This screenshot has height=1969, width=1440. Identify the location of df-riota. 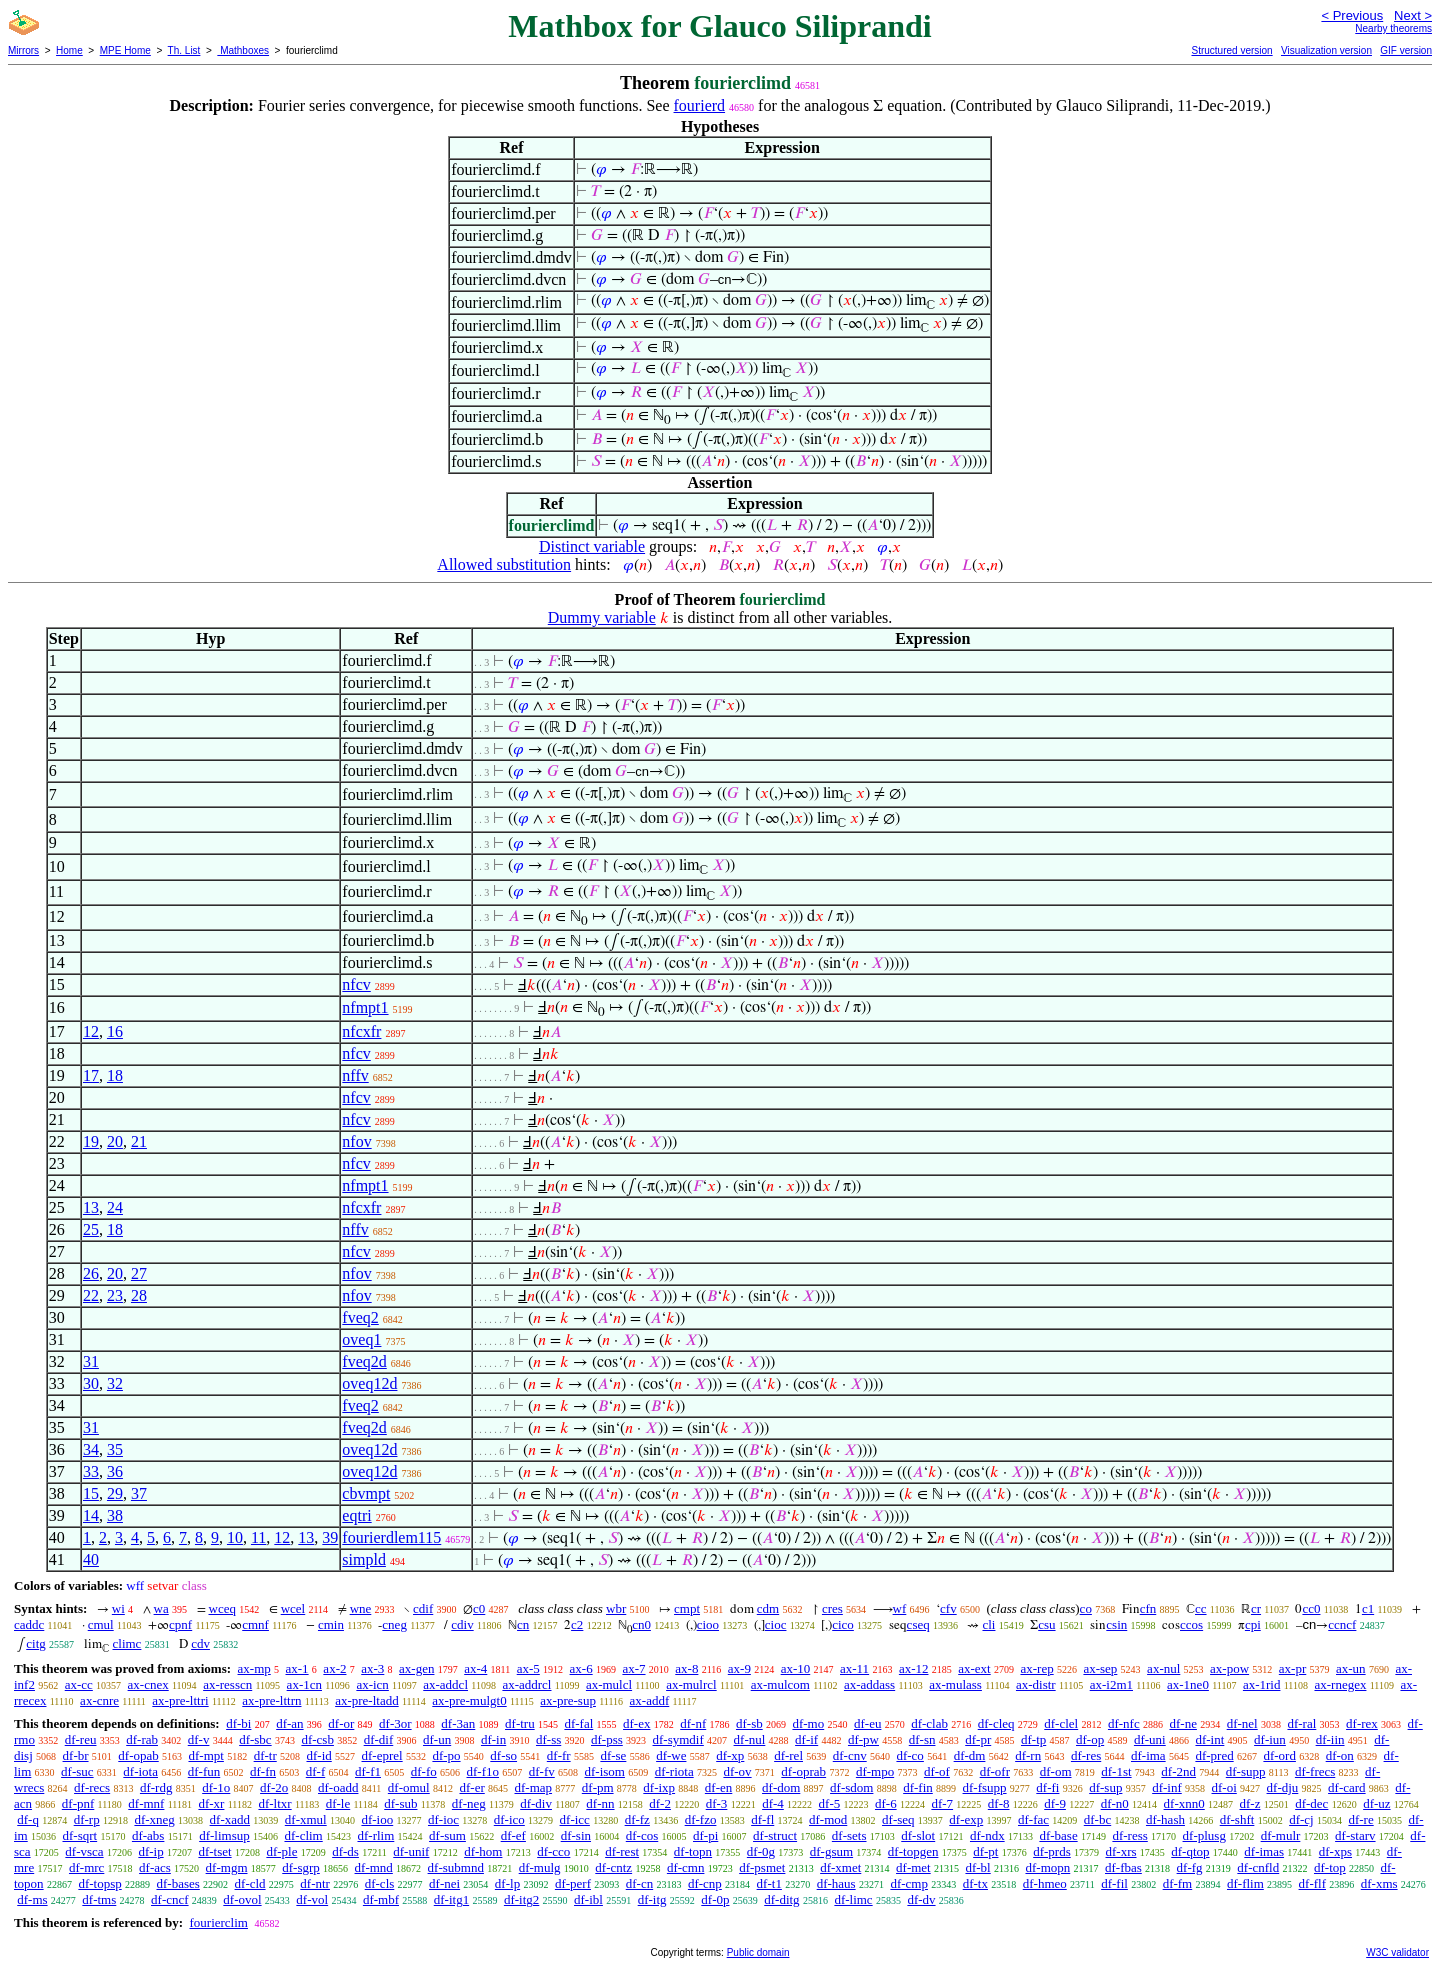
(674, 1771).